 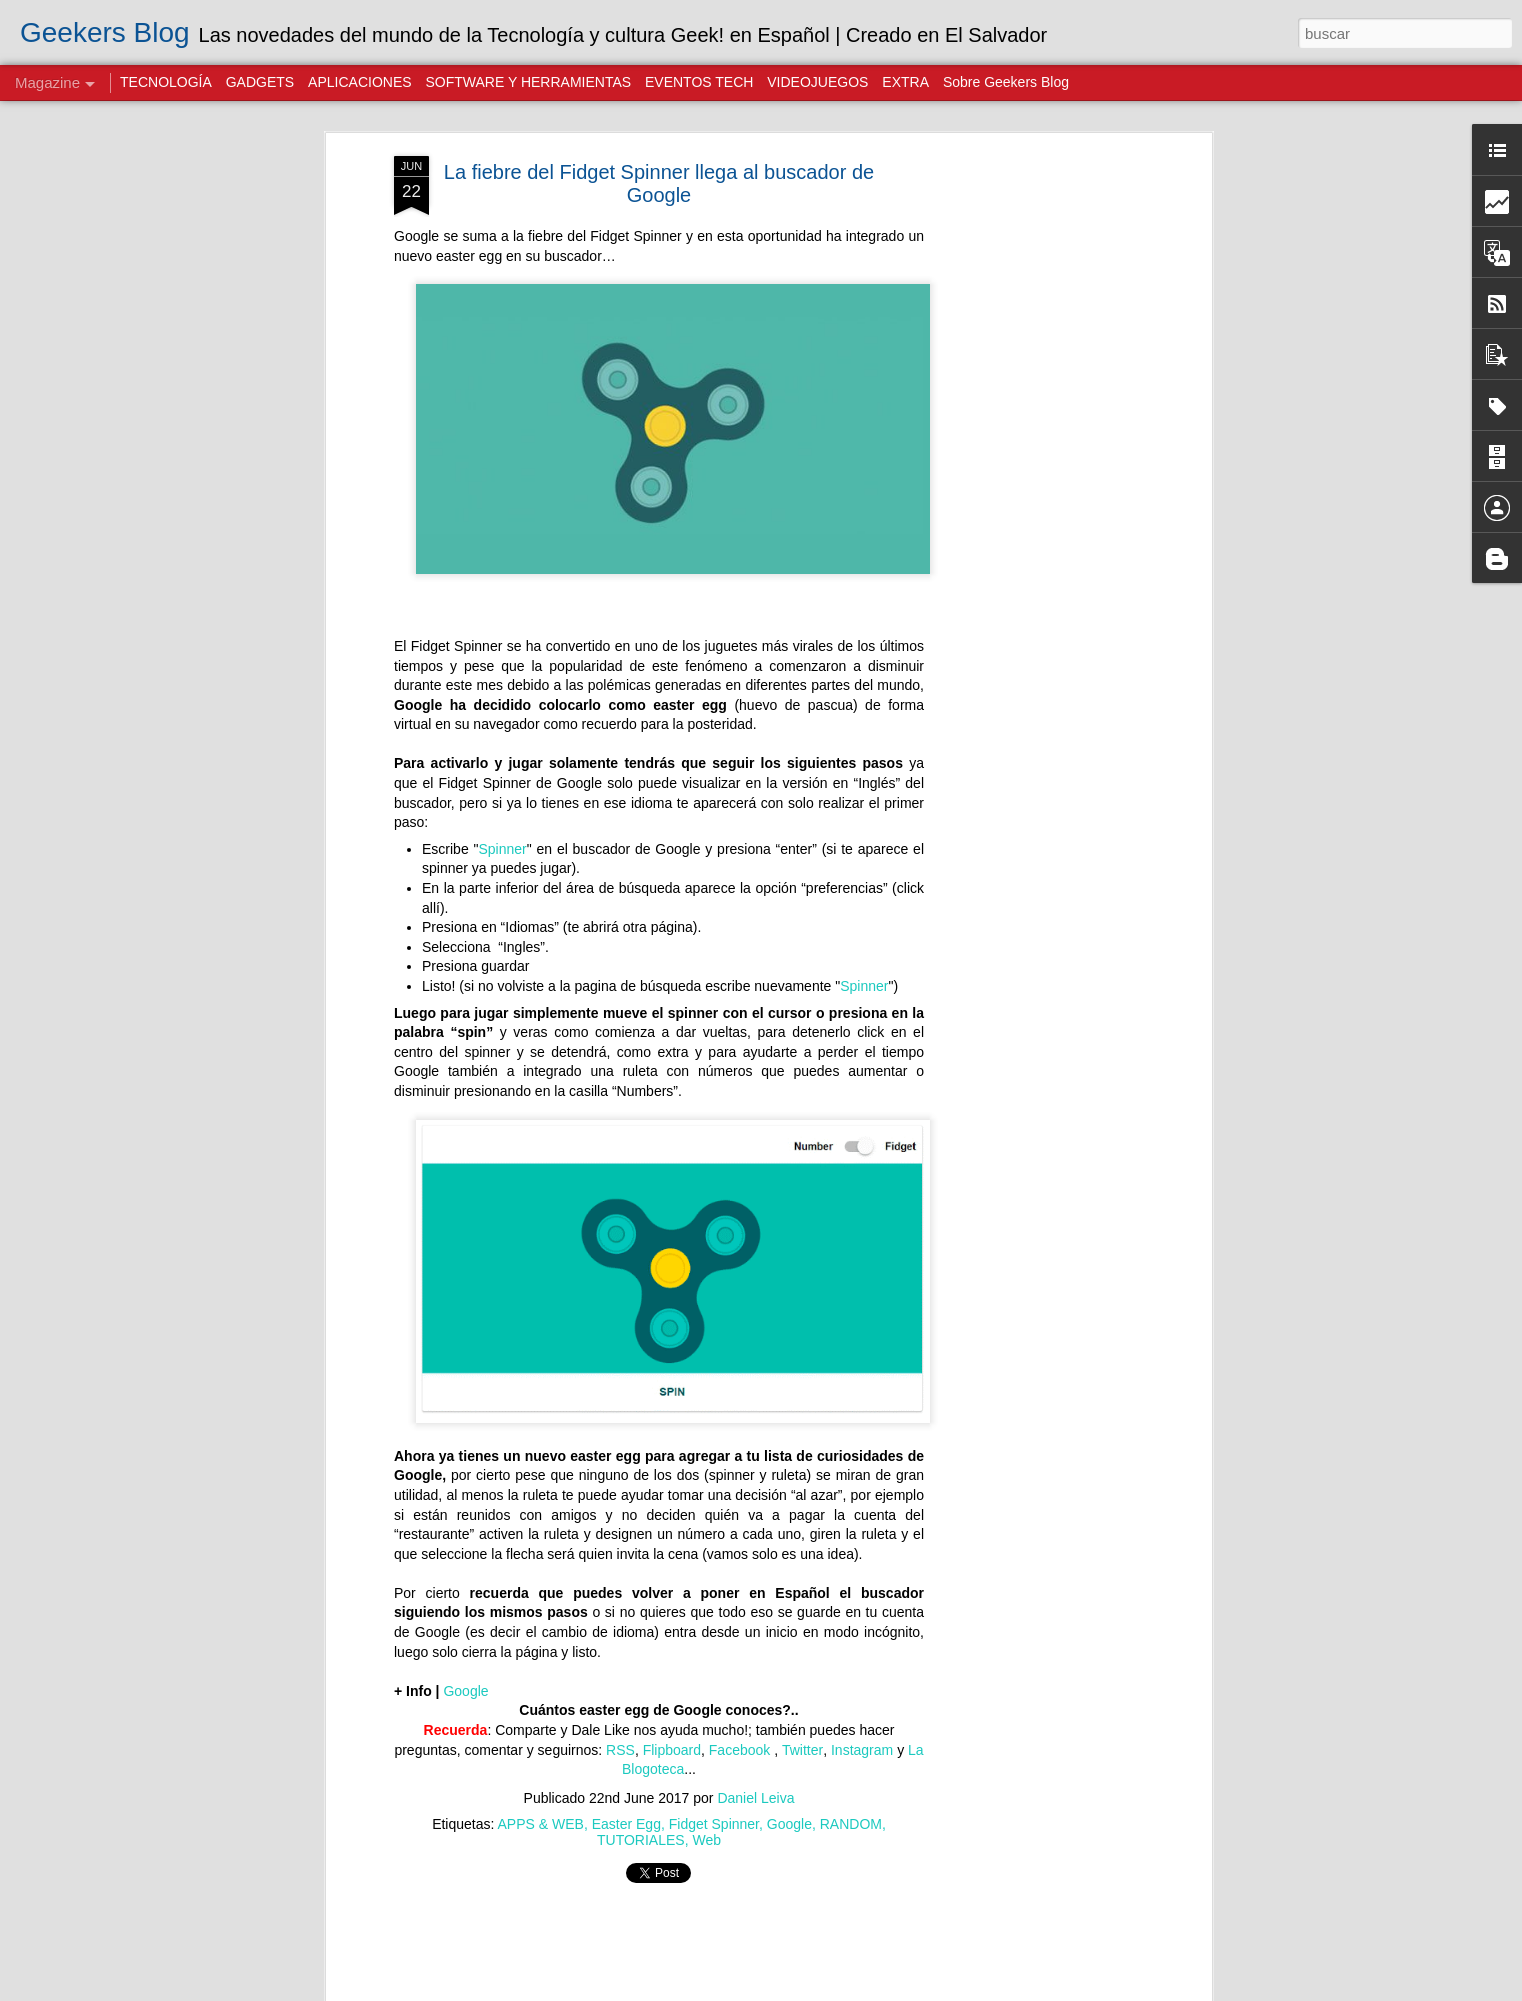 I want to click on La fiebre del Fidget Spinner llega al buscador de Google, so click(x=659, y=183).